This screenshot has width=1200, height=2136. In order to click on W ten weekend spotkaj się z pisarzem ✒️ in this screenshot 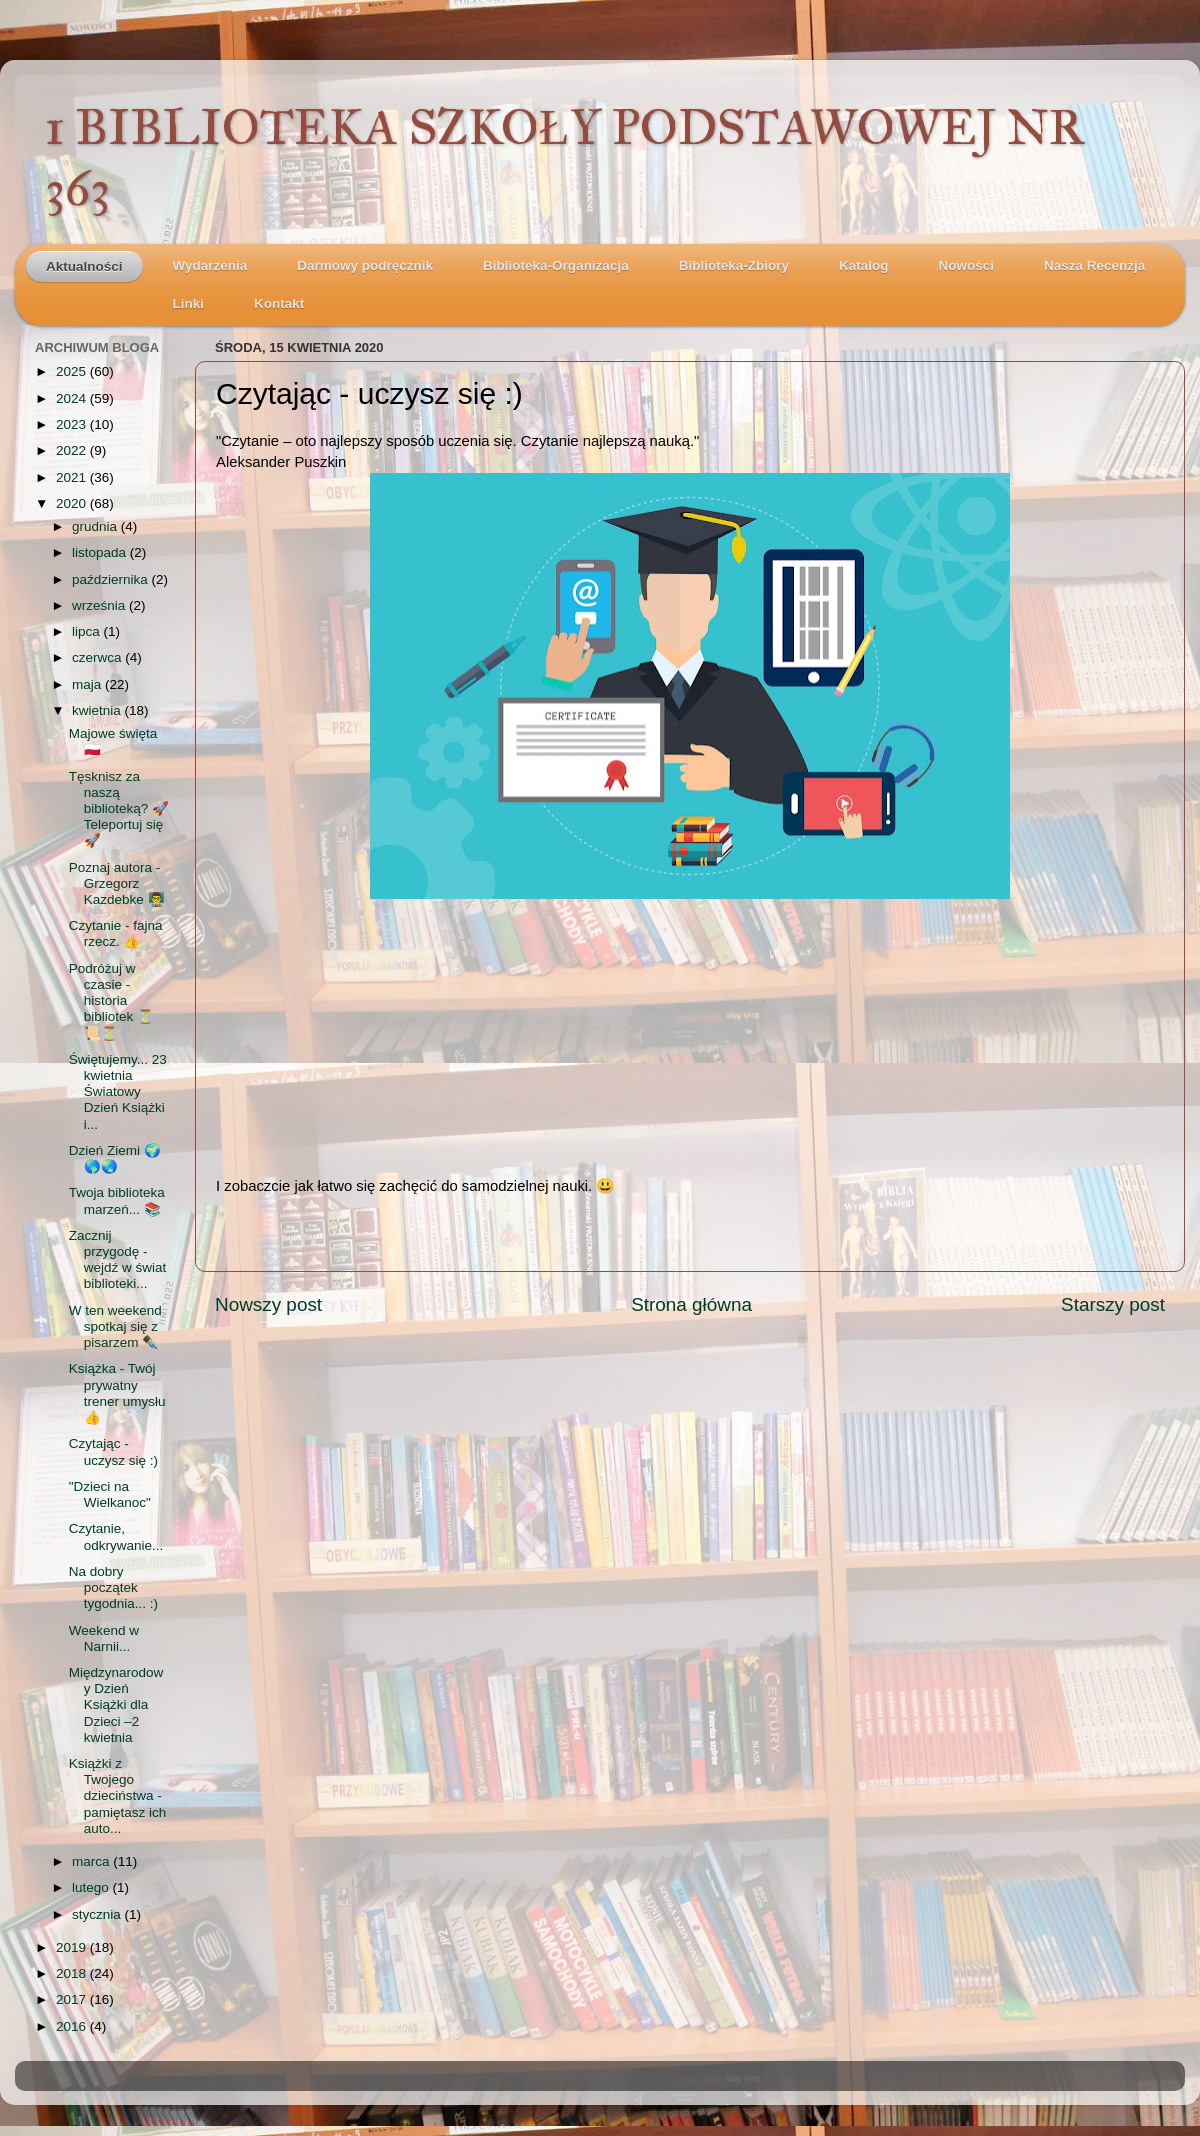, I will do `click(115, 1326)`.